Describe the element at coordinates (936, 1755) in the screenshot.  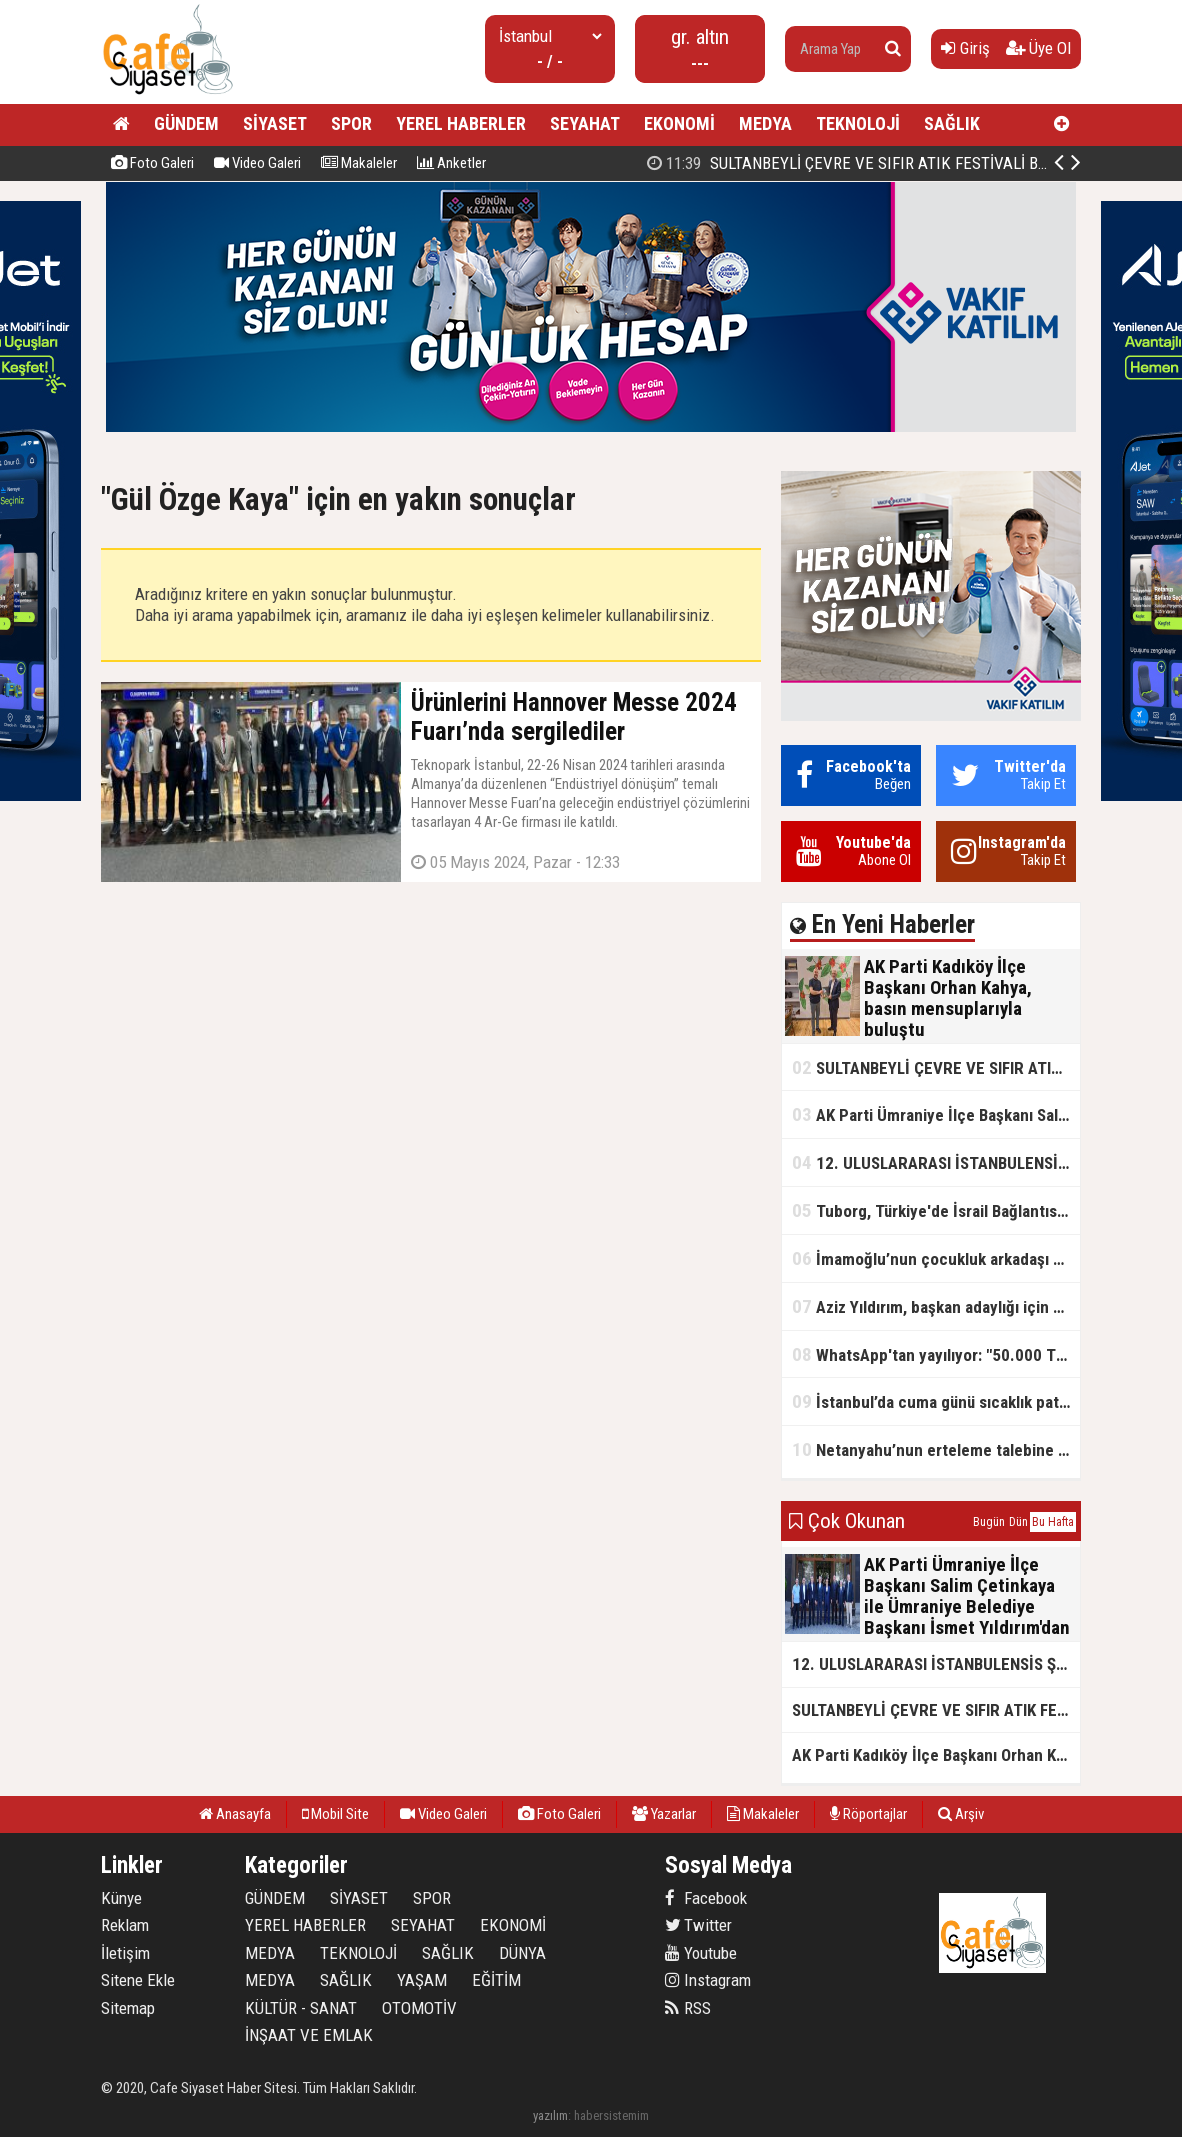
I see `AK Parti Kadıköy İlçe Başkanı Orhan Kahya, basın mensuplarıyla buluştu` at that location.